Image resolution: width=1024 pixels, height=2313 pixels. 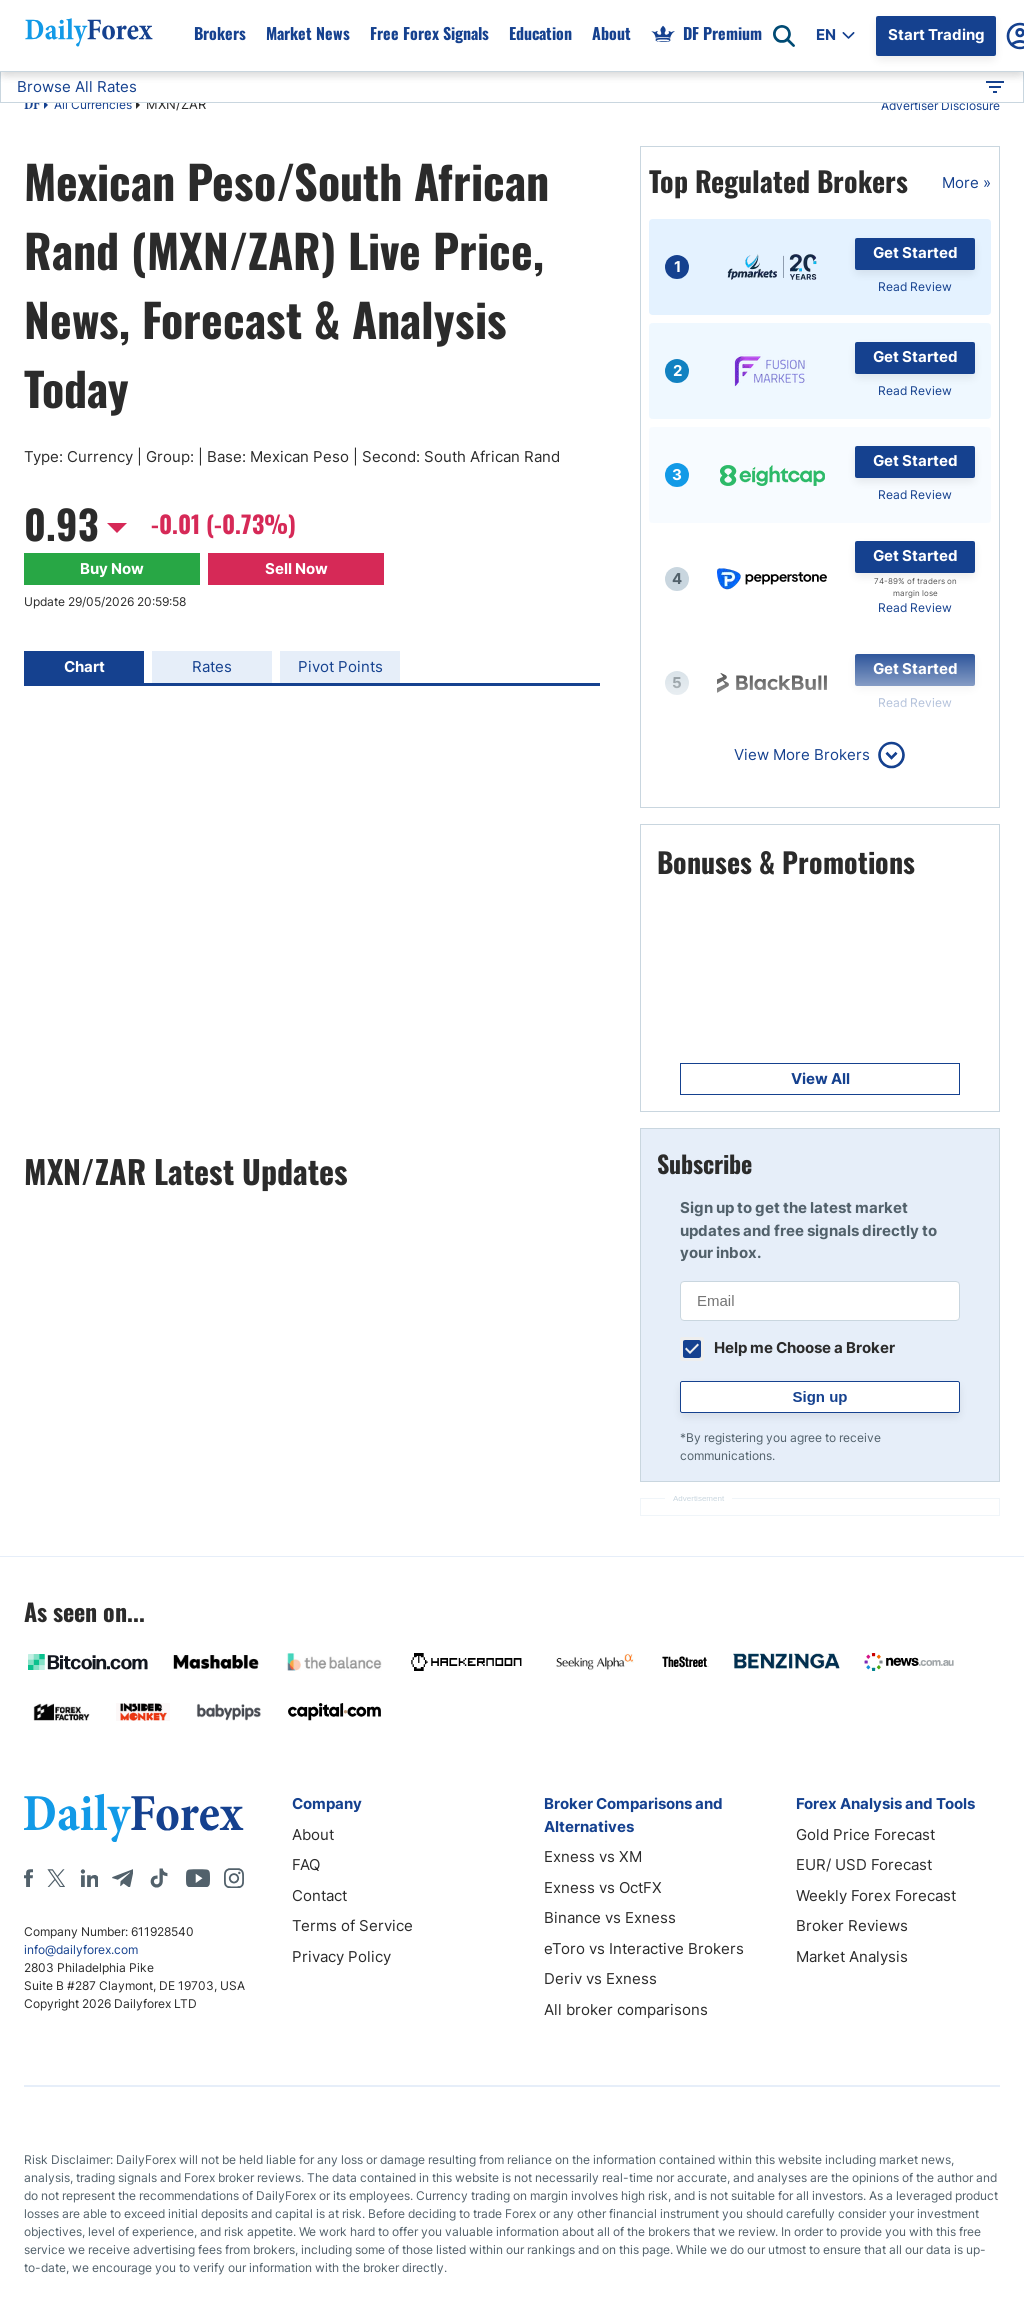 I want to click on View More Brokers, so click(x=802, y=754).